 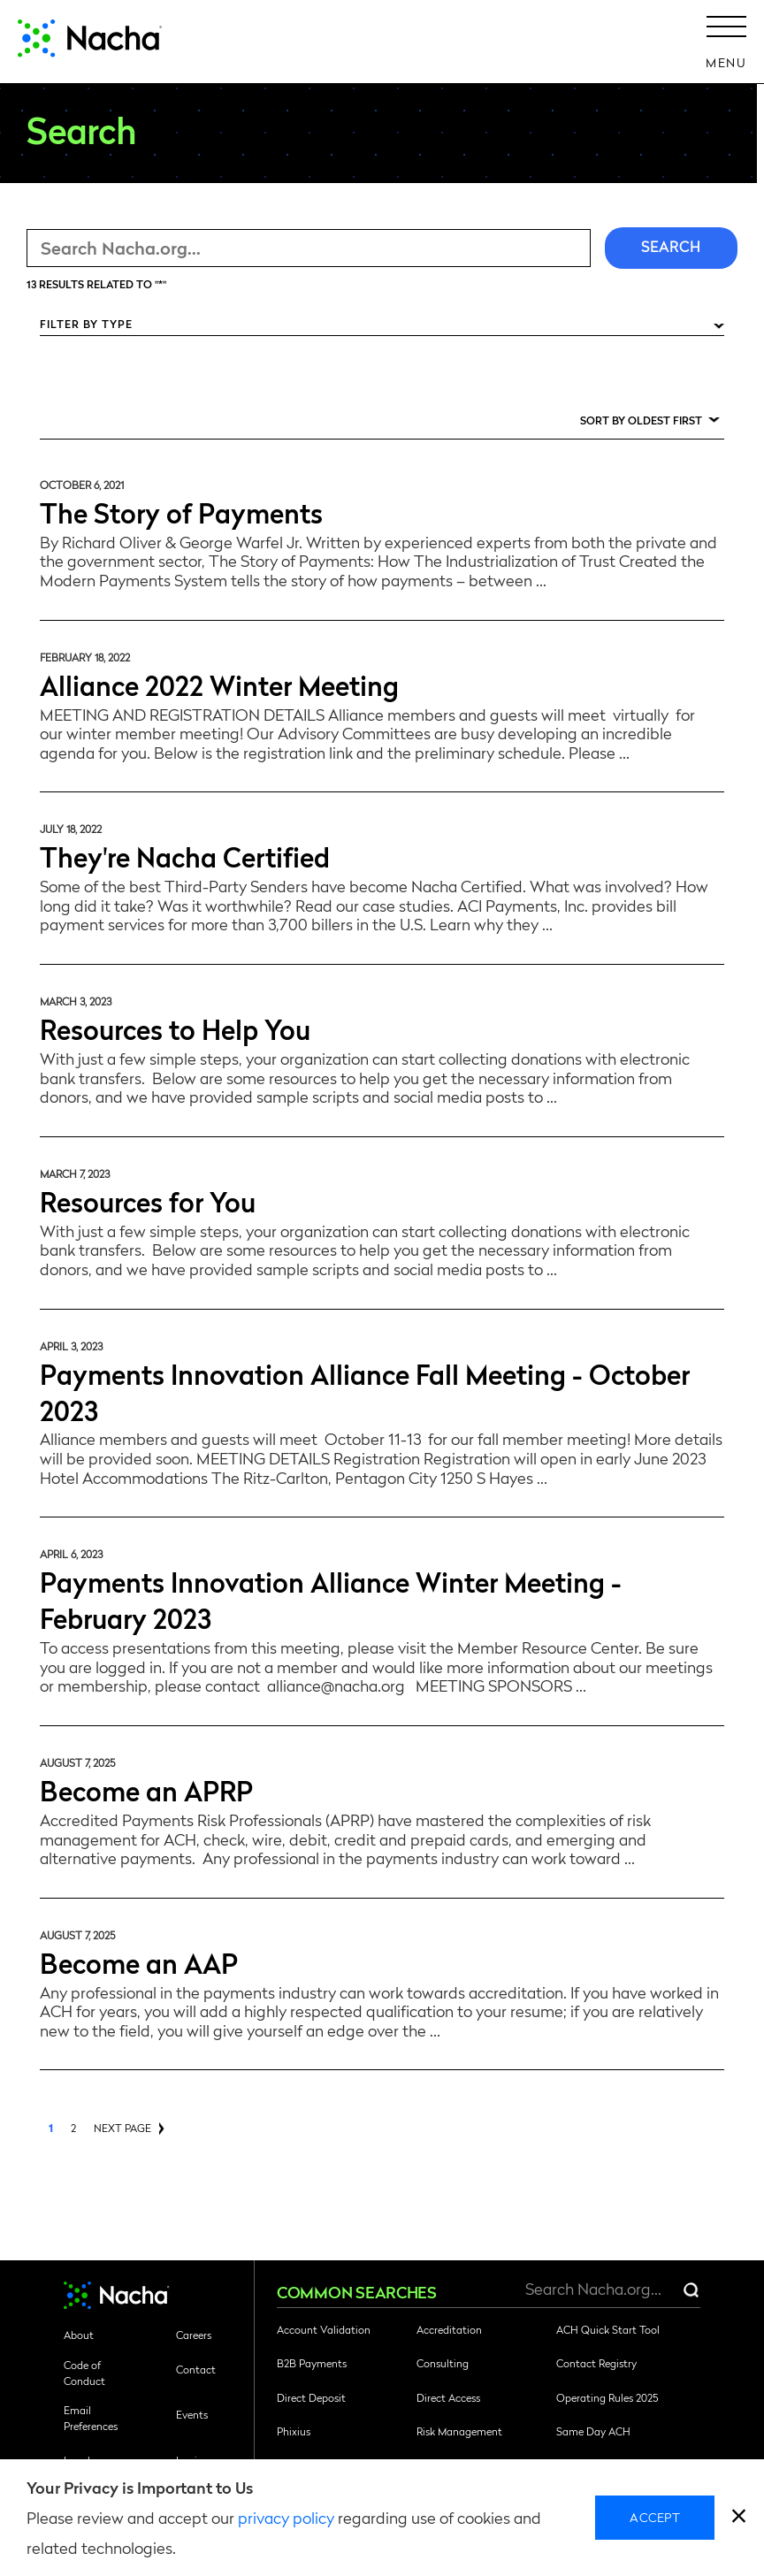 I want to click on They're Nacha Certified, so click(x=185, y=855).